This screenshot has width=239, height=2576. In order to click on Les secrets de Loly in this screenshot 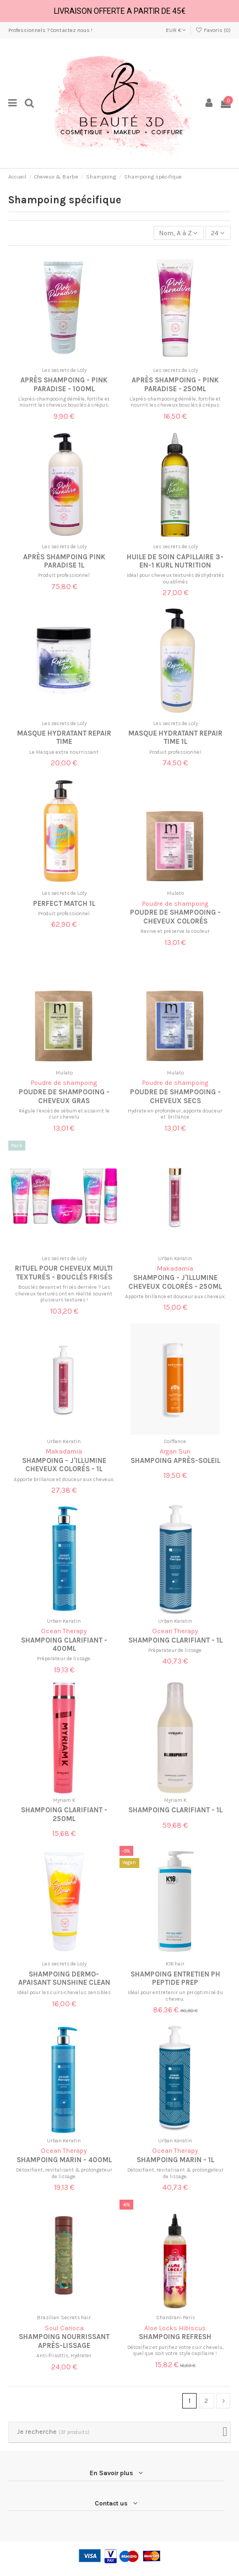, I will do `click(64, 370)`.